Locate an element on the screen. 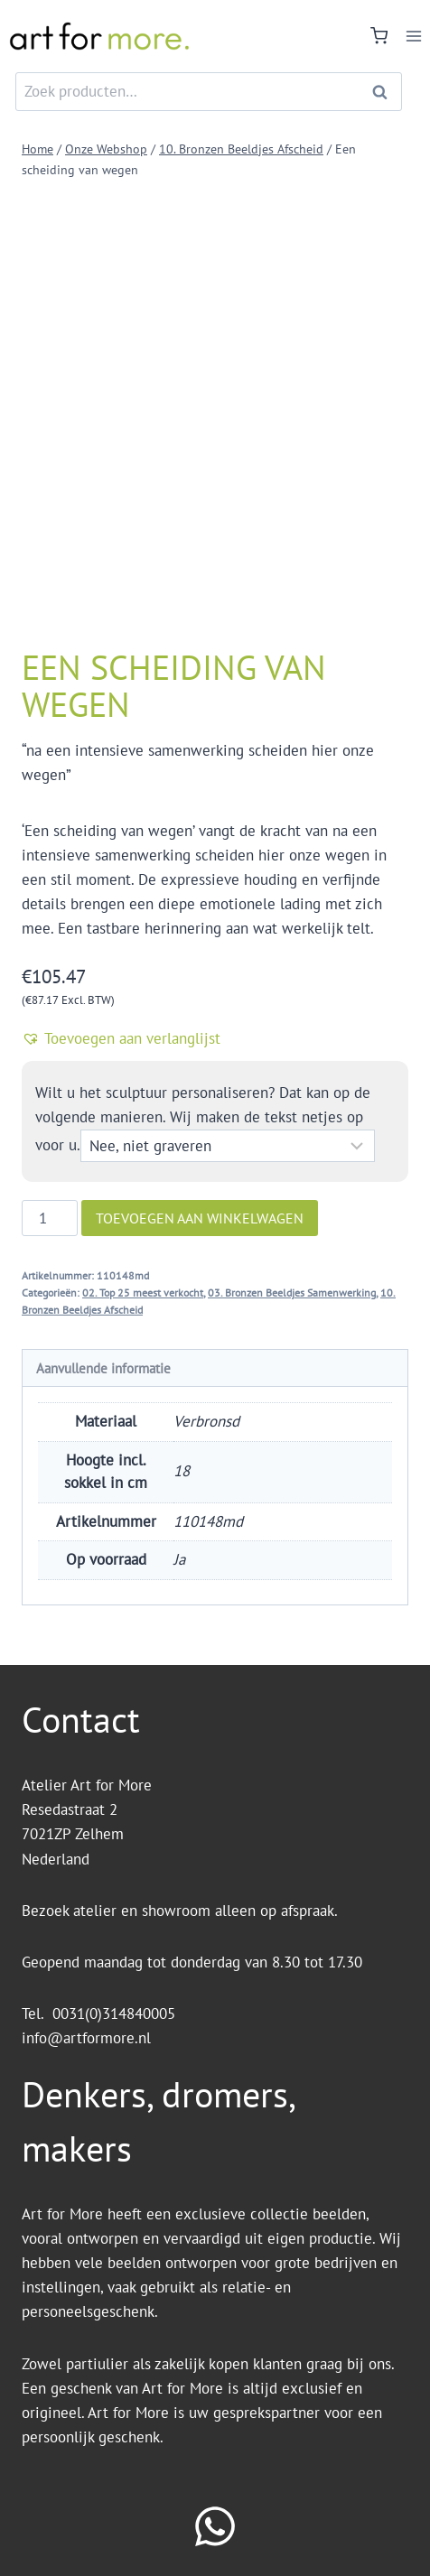  info@artformore.nl is located at coordinates (88, 2038).